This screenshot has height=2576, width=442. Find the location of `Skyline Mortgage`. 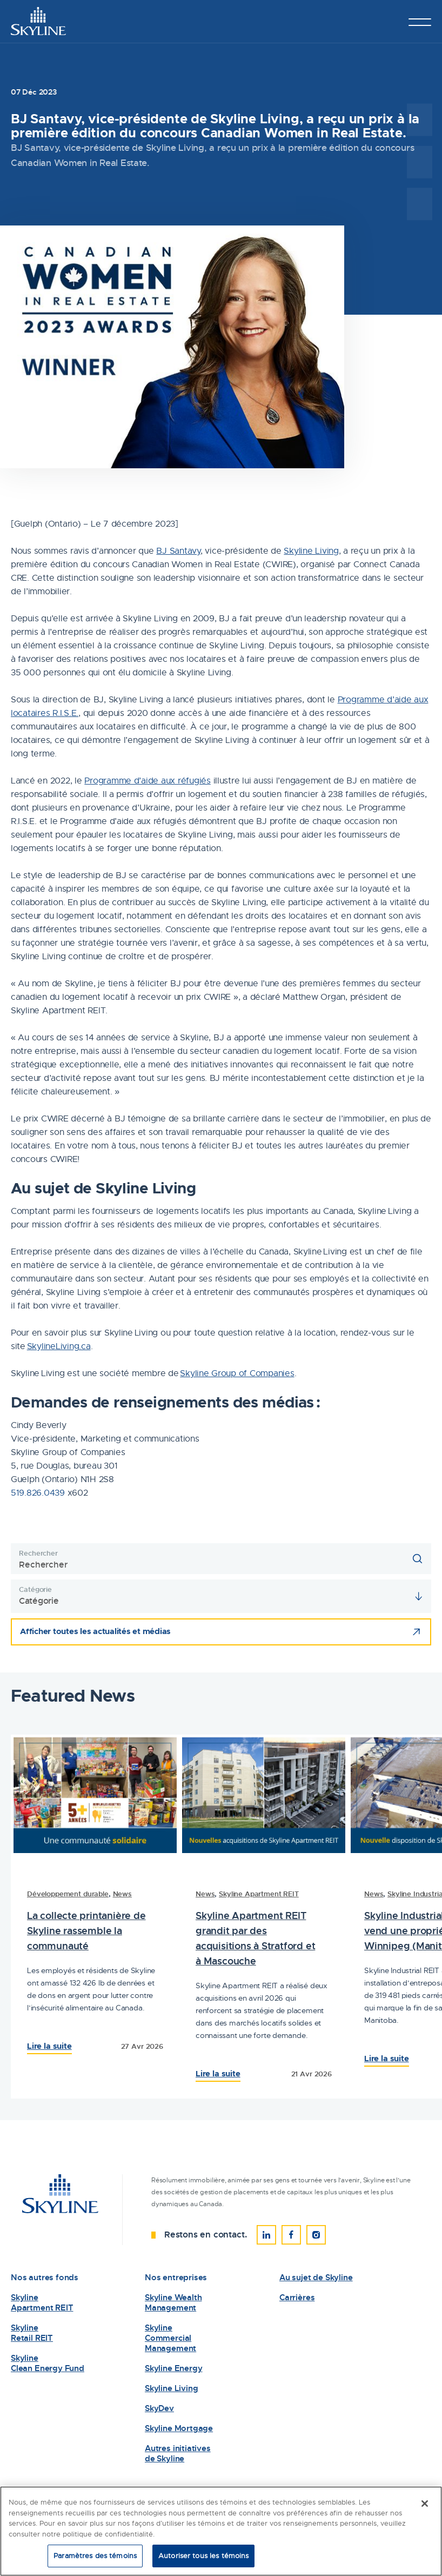

Skyline Mortgage is located at coordinates (179, 2429).